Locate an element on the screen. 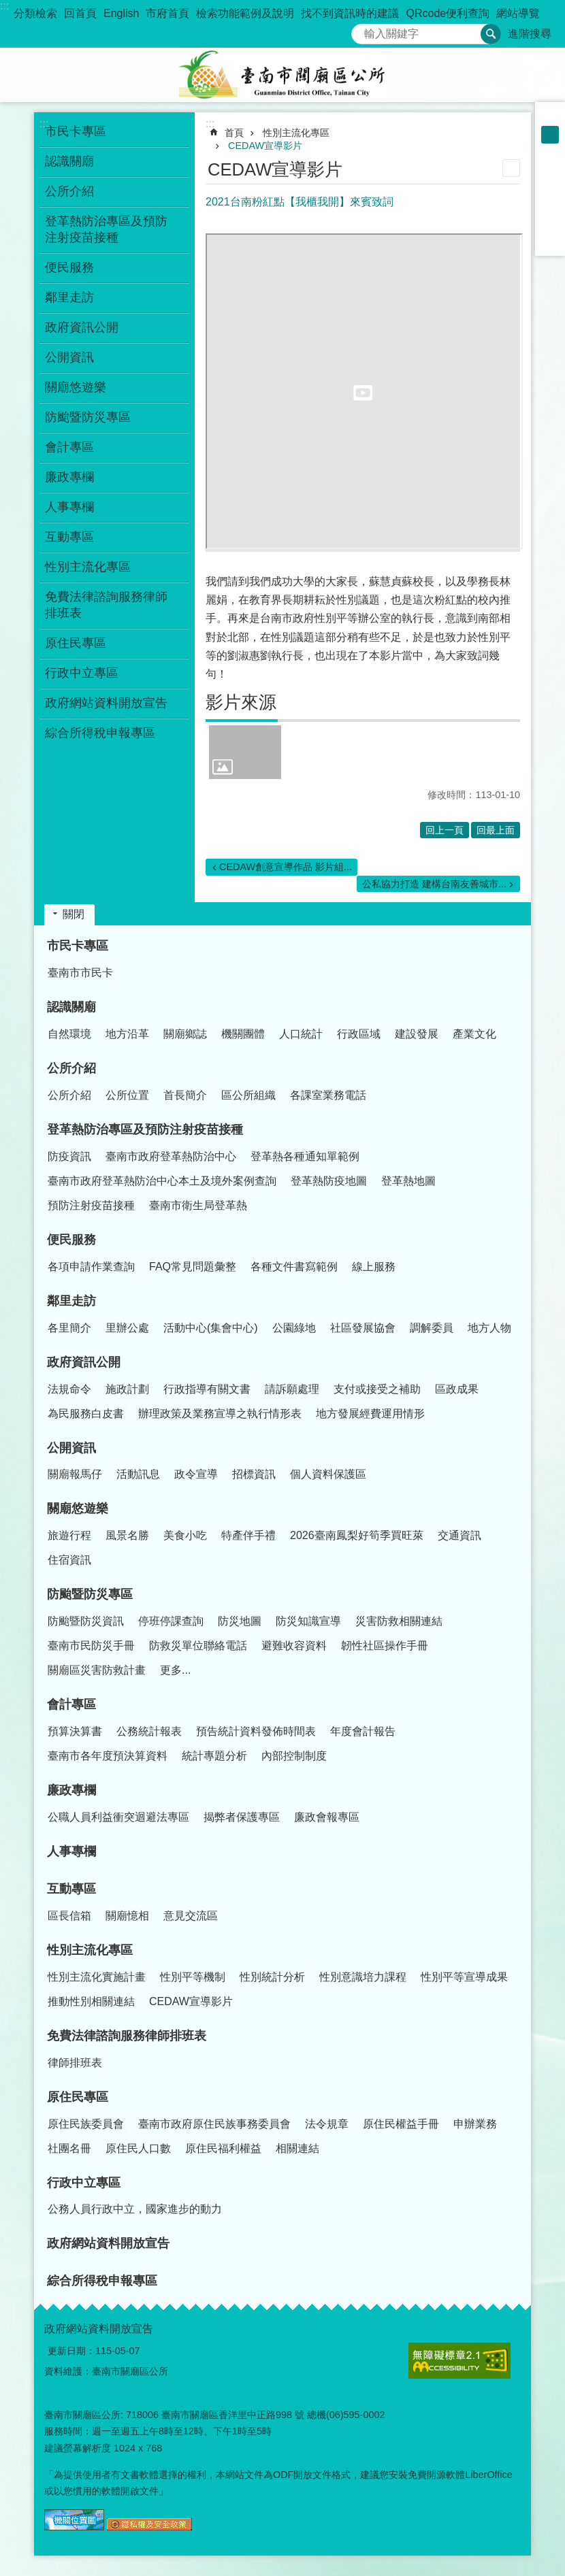 The height and width of the screenshot is (2576, 565). 公所位置 is located at coordinates (127, 1095).